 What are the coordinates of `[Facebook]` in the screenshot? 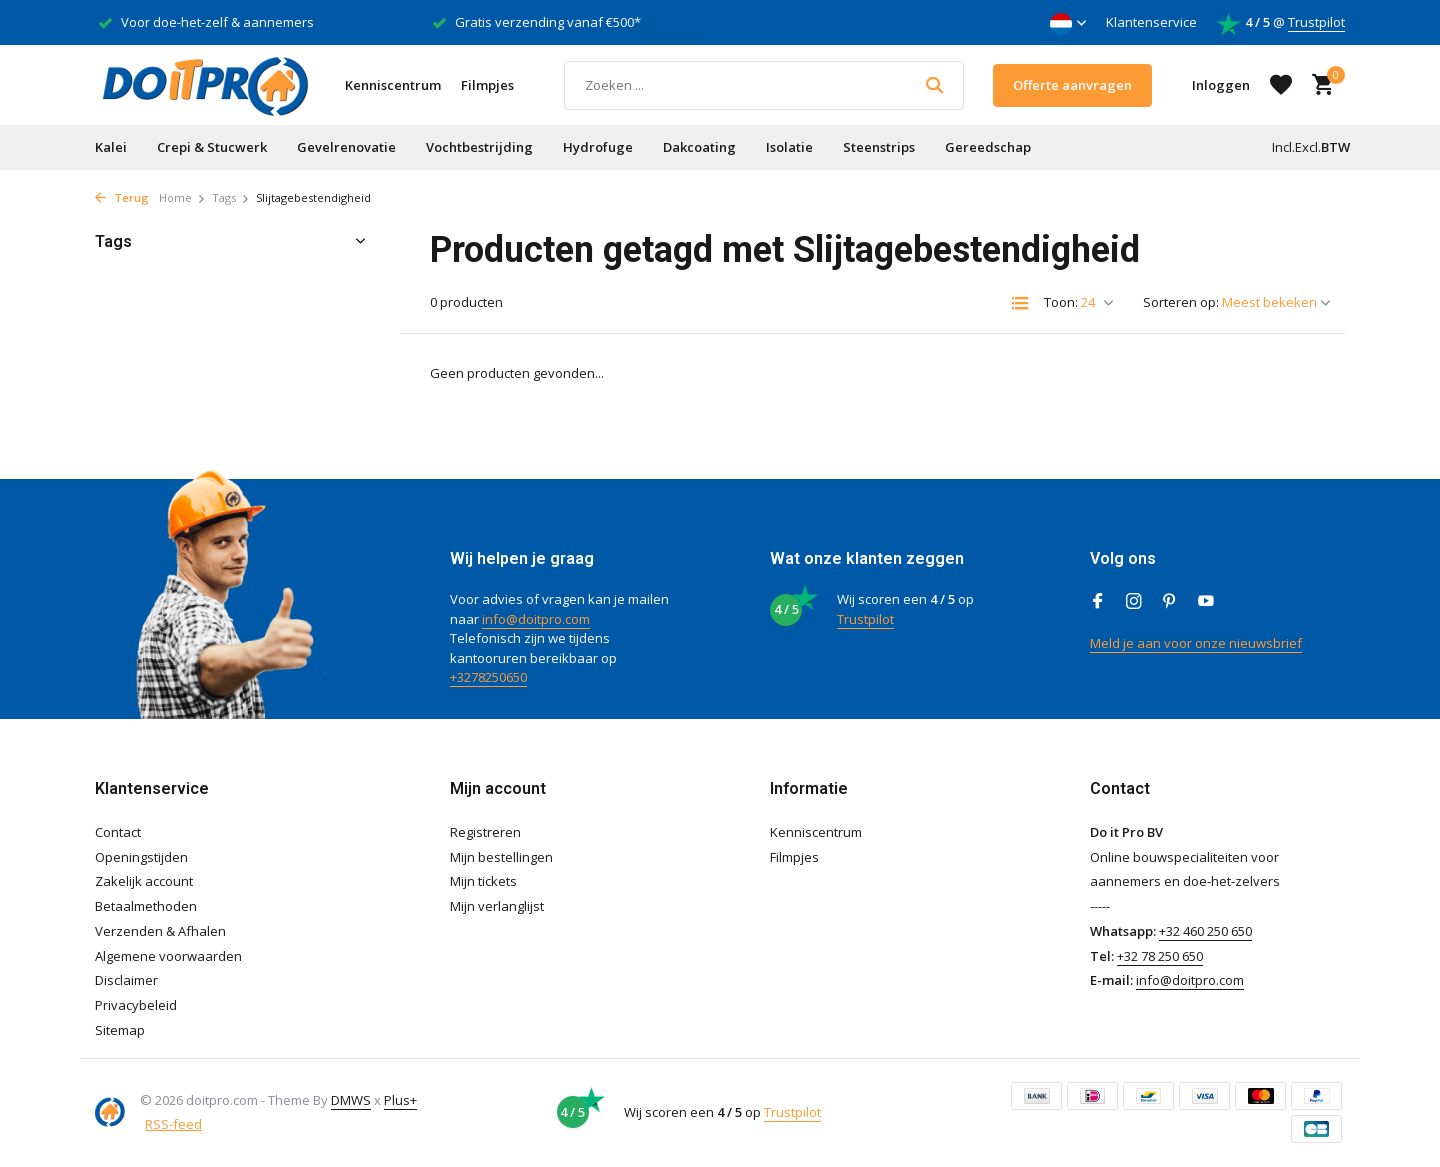 It's located at (1098, 602).